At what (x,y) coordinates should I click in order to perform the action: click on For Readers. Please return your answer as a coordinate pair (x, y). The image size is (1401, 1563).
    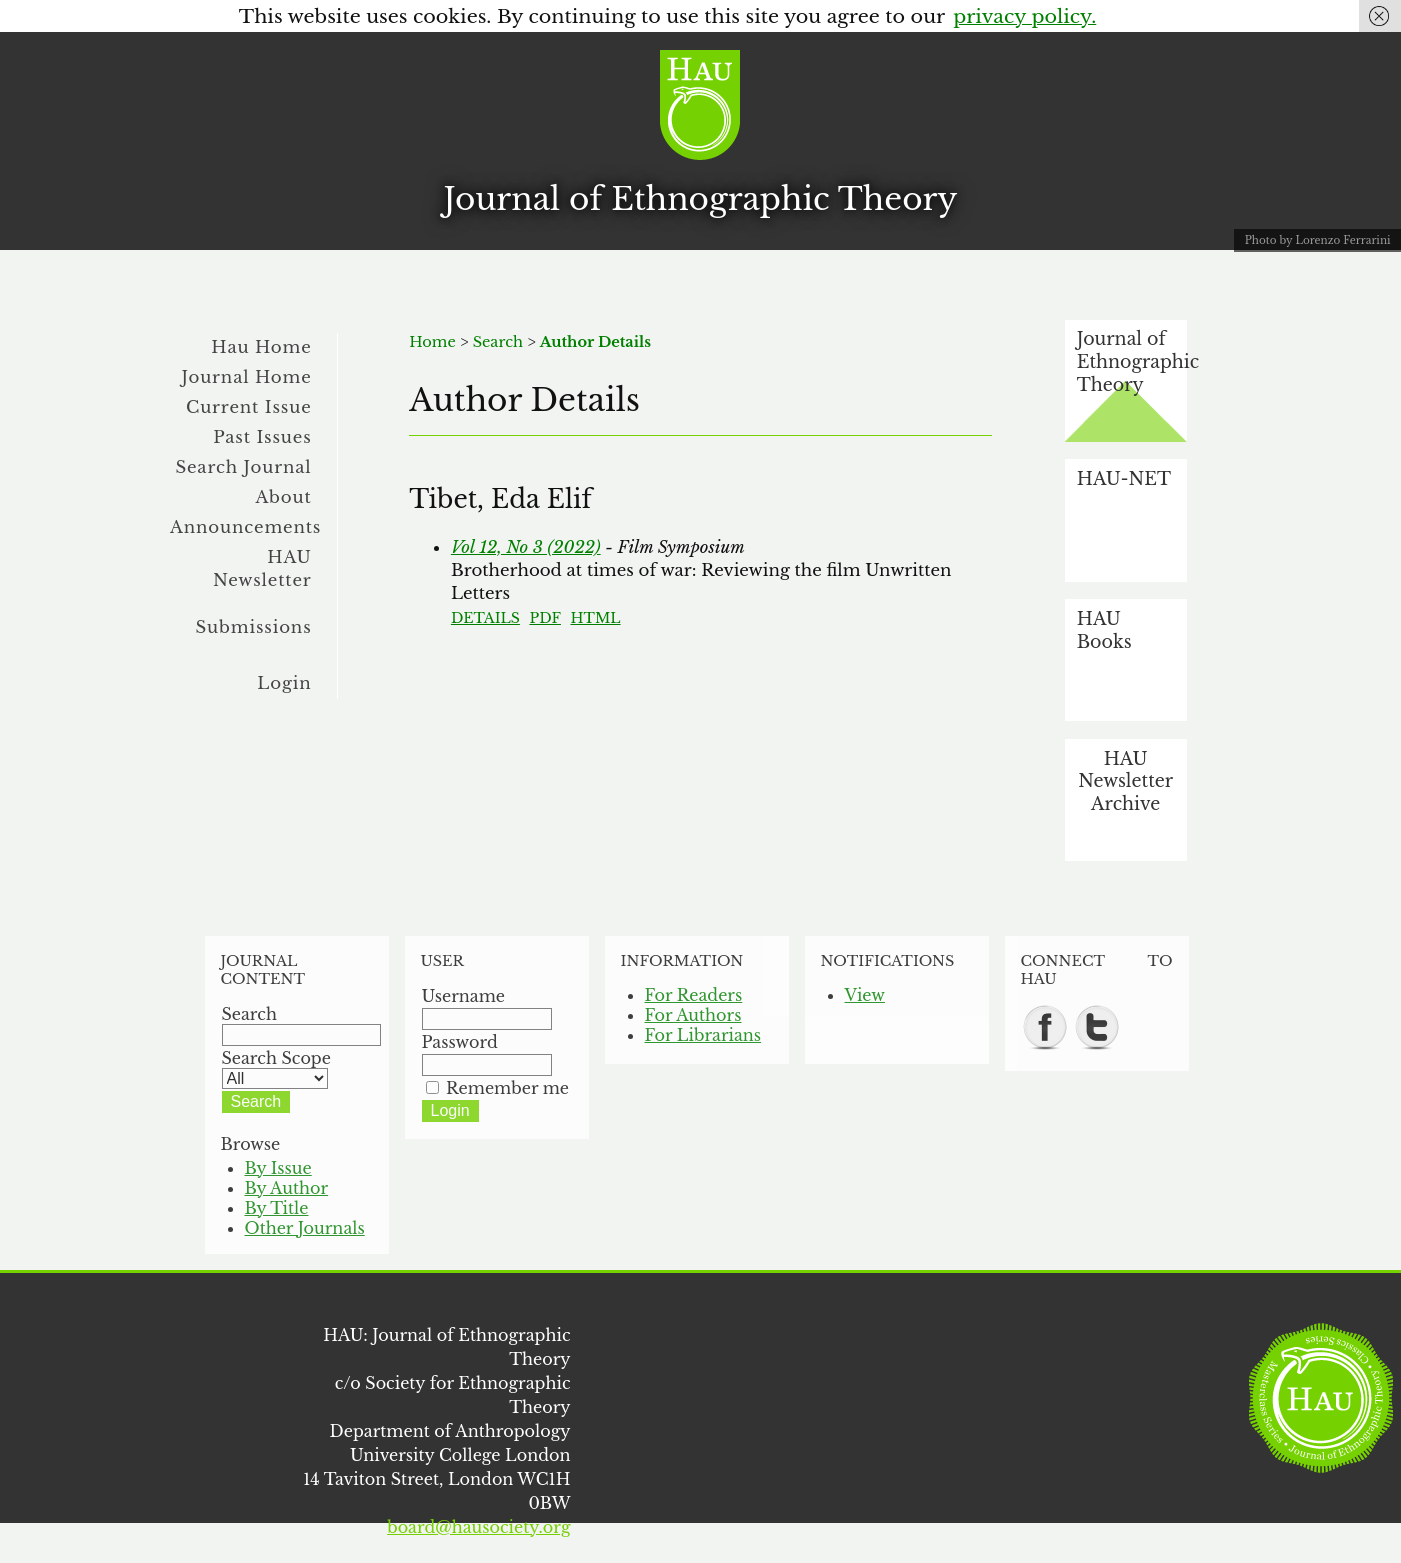
    Looking at the image, I should click on (694, 995).